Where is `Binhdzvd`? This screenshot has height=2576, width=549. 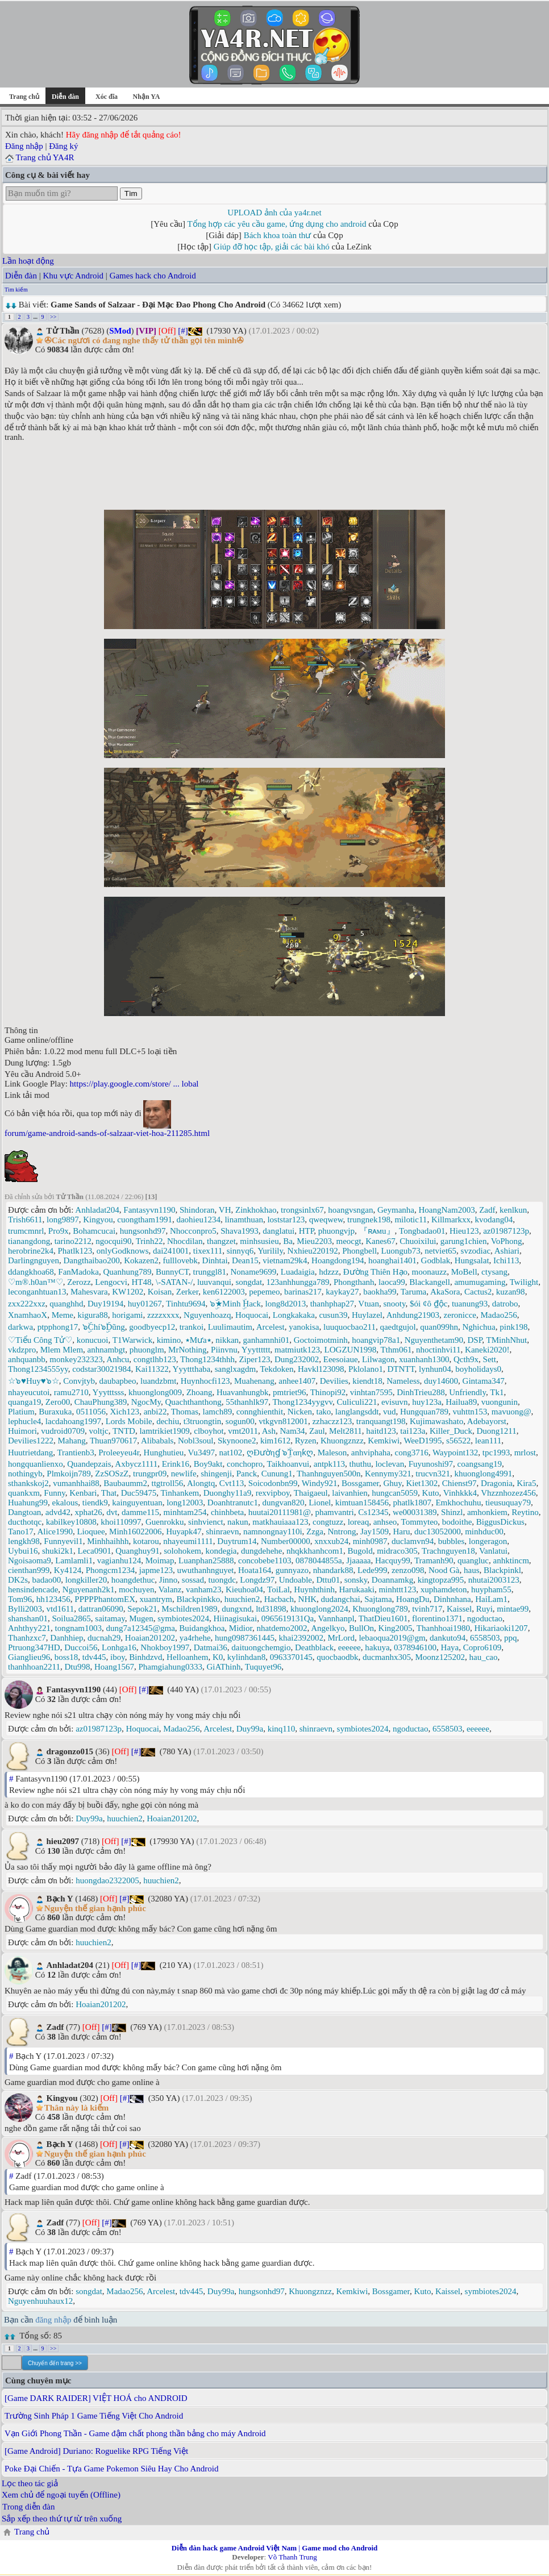 Binhdzvd is located at coordinates (145, 1657).